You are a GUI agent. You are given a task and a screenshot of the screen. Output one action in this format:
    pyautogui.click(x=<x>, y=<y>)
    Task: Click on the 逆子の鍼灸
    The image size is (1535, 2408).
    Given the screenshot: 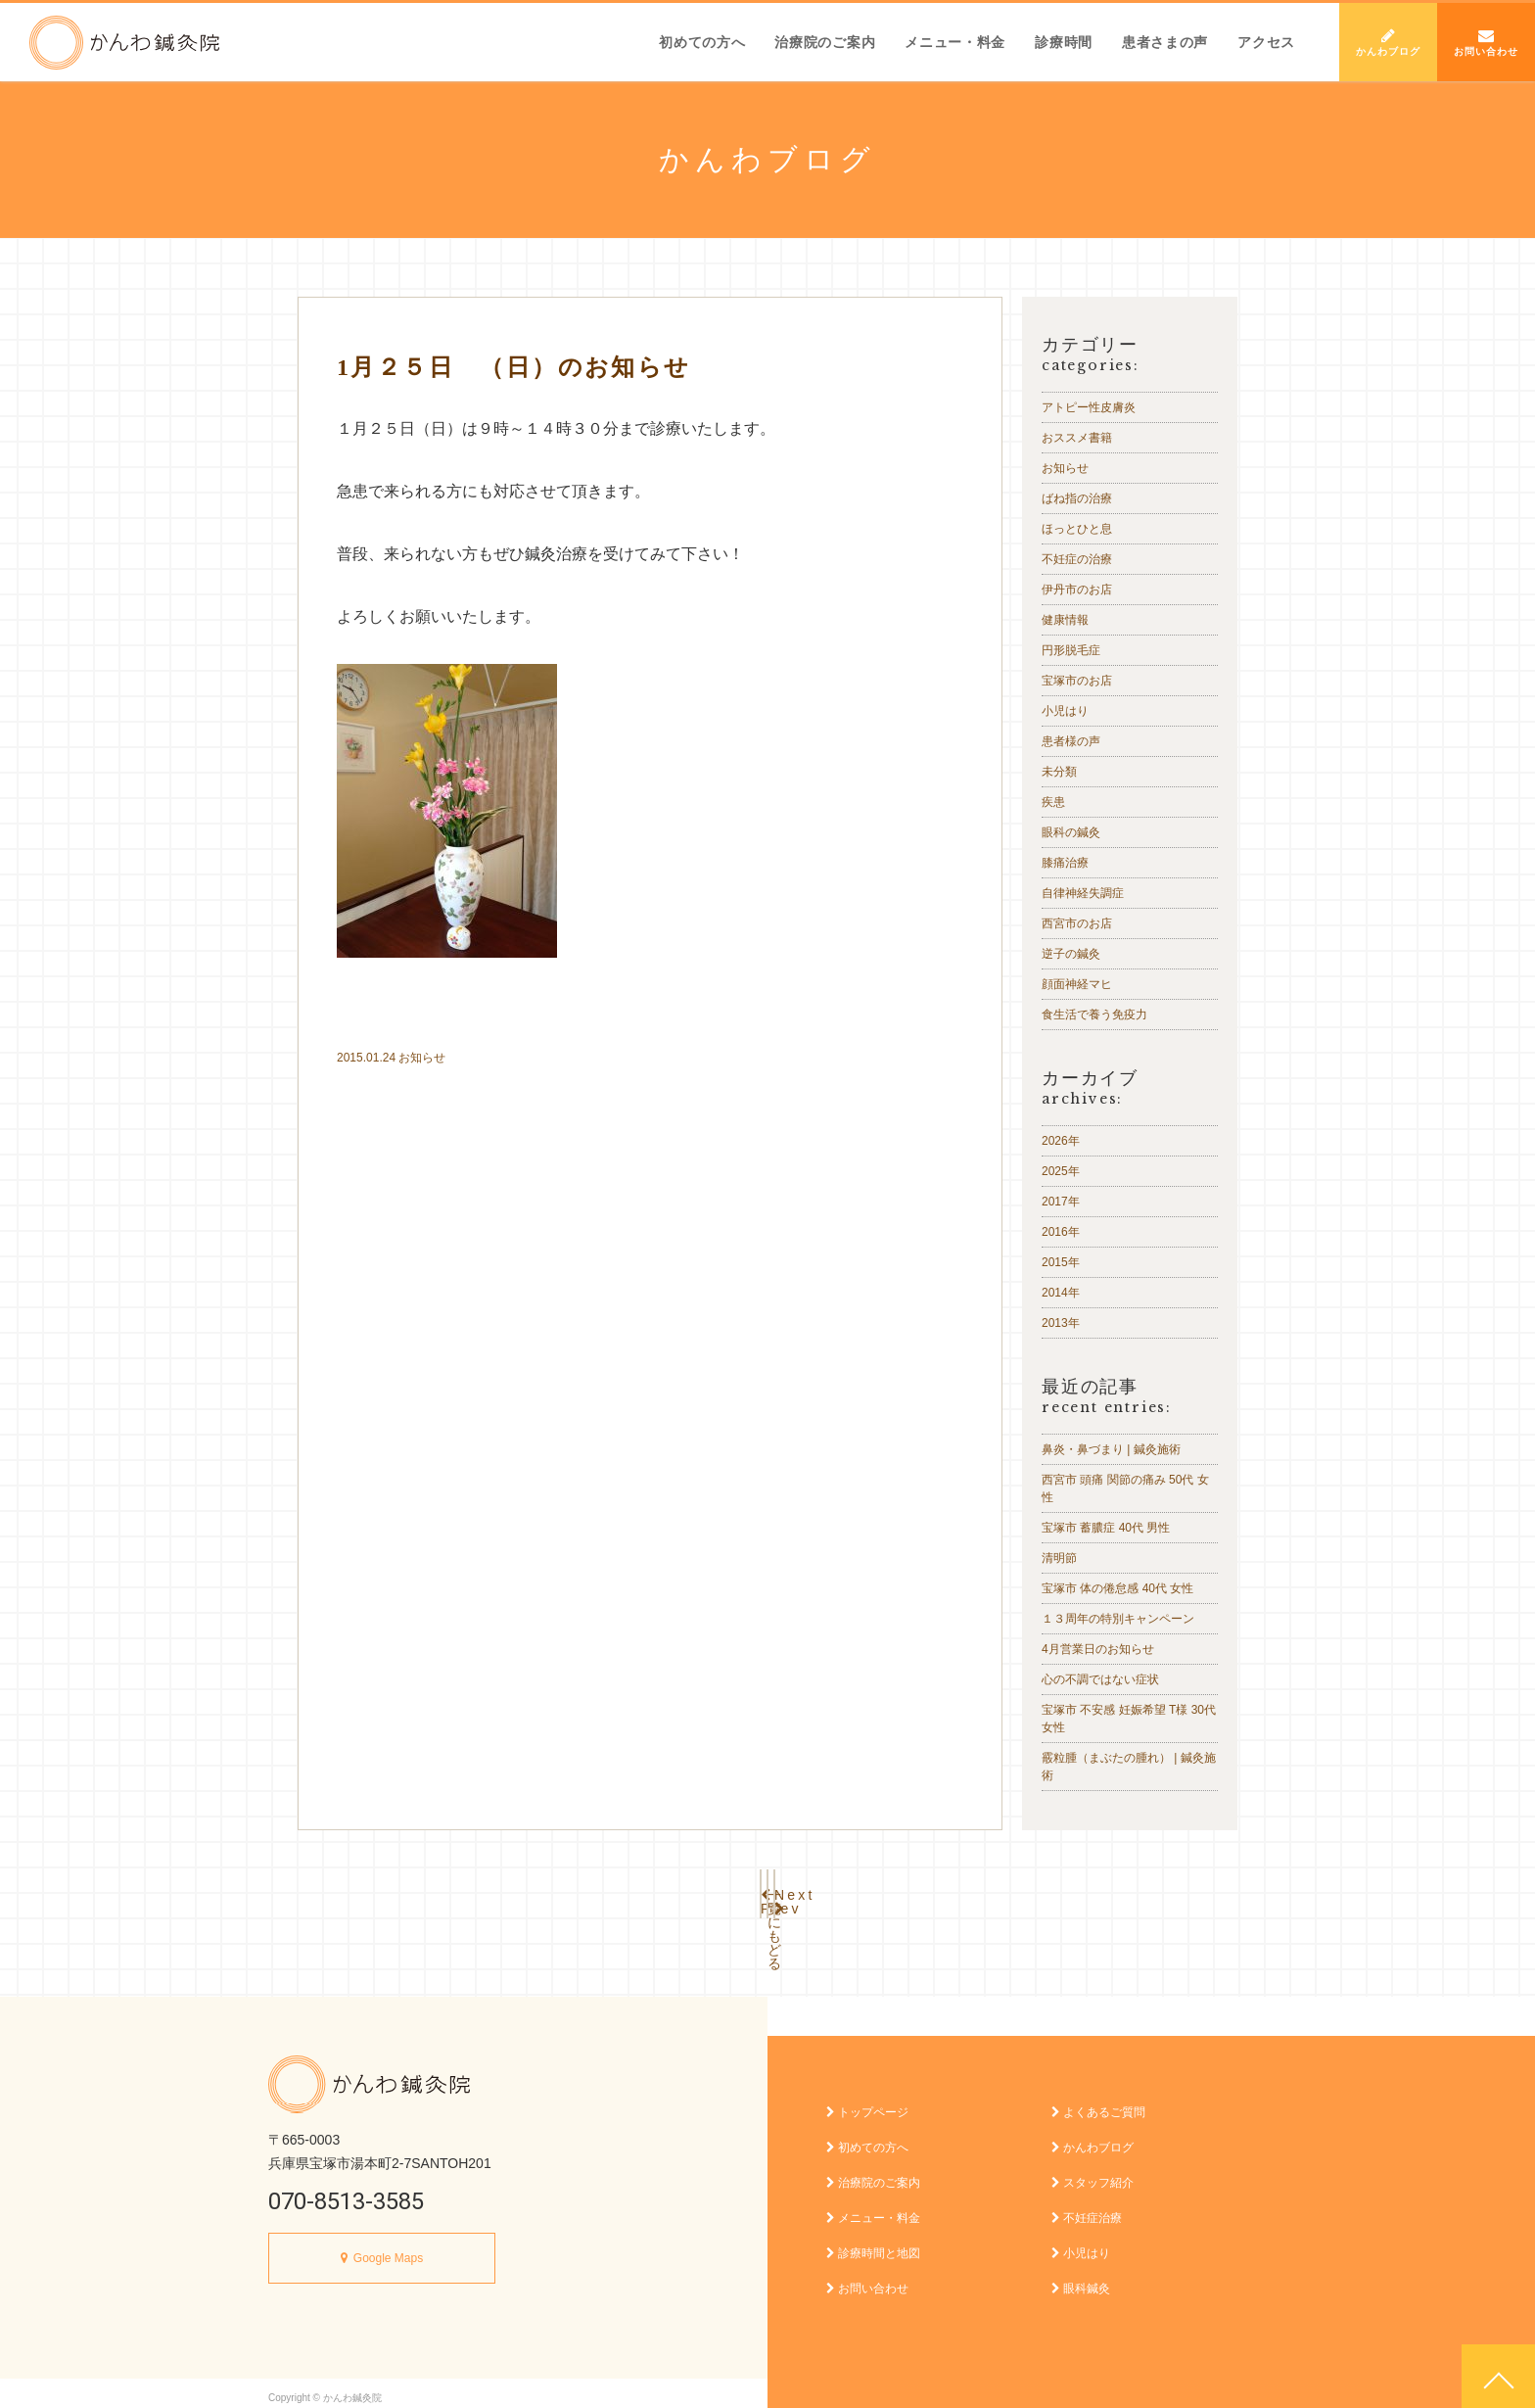 What is the action you would take?
    pyautogui.click(x=1071, y=954)
    